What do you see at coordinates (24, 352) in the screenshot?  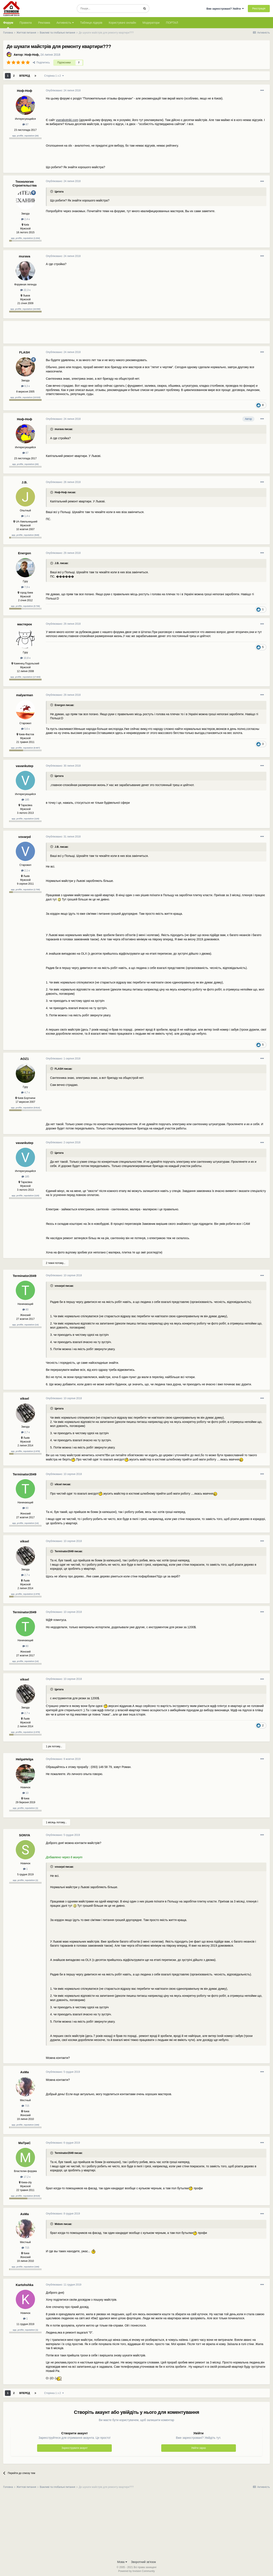 I see `FLASH` at bounding box center [24, 352].